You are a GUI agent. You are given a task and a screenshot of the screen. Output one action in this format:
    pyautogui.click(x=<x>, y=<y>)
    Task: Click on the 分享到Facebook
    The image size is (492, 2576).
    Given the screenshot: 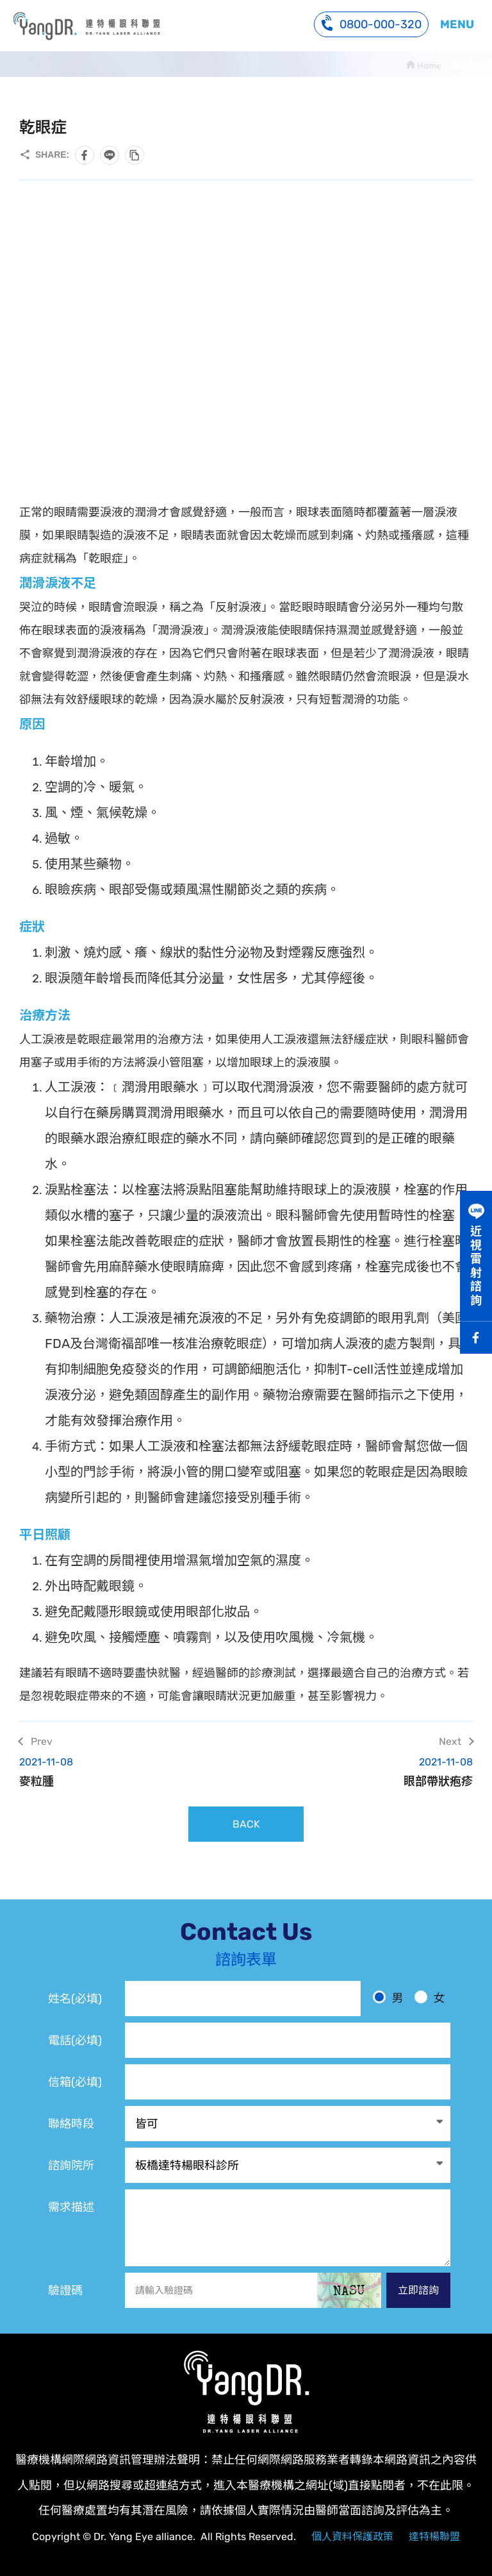 What is the action you would take?
    pyautogui.click(x=84, y=155)
    